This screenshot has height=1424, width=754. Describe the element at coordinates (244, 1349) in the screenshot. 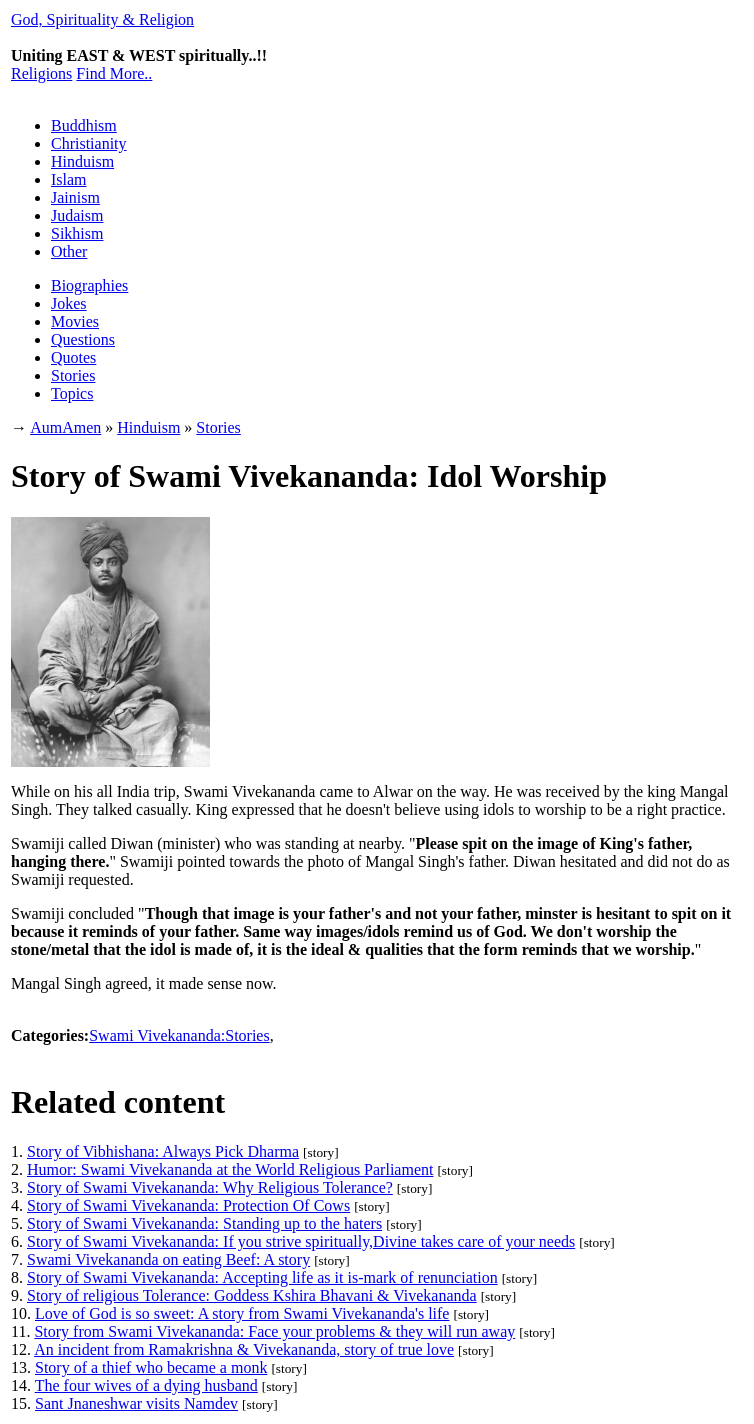

I see `An incident from Ramakrishna & Vivekananda, story of true love` at that location.